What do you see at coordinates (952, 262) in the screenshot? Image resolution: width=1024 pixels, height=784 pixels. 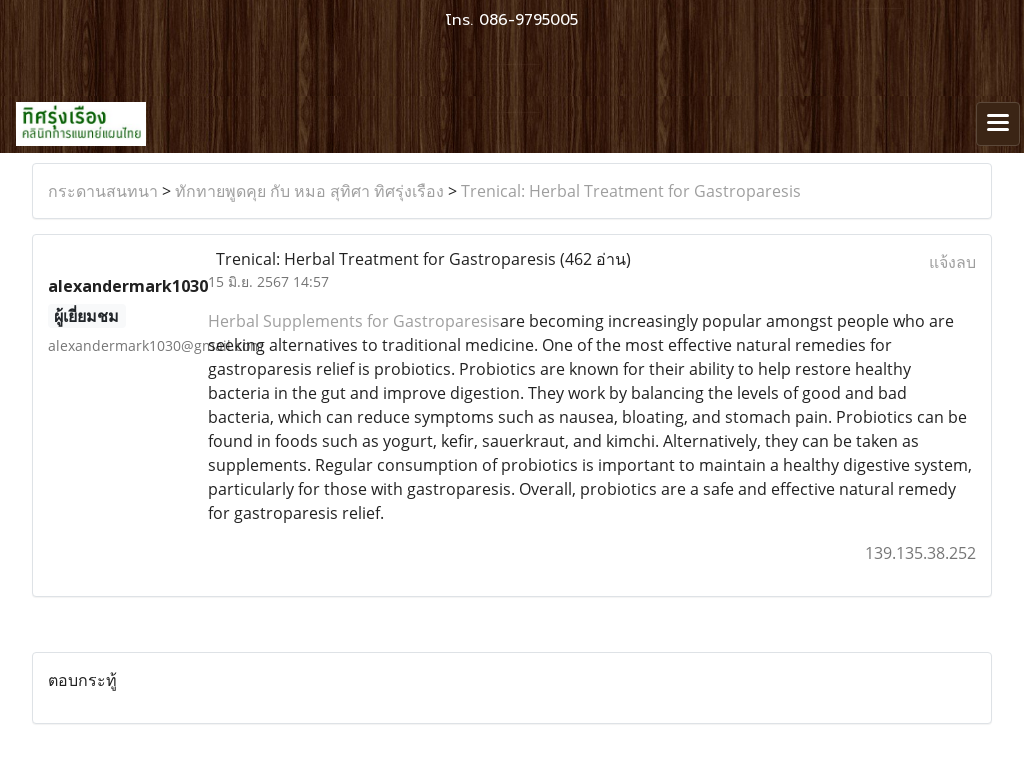 I see `แจ้งลบ` at bounding box center [952, 262].